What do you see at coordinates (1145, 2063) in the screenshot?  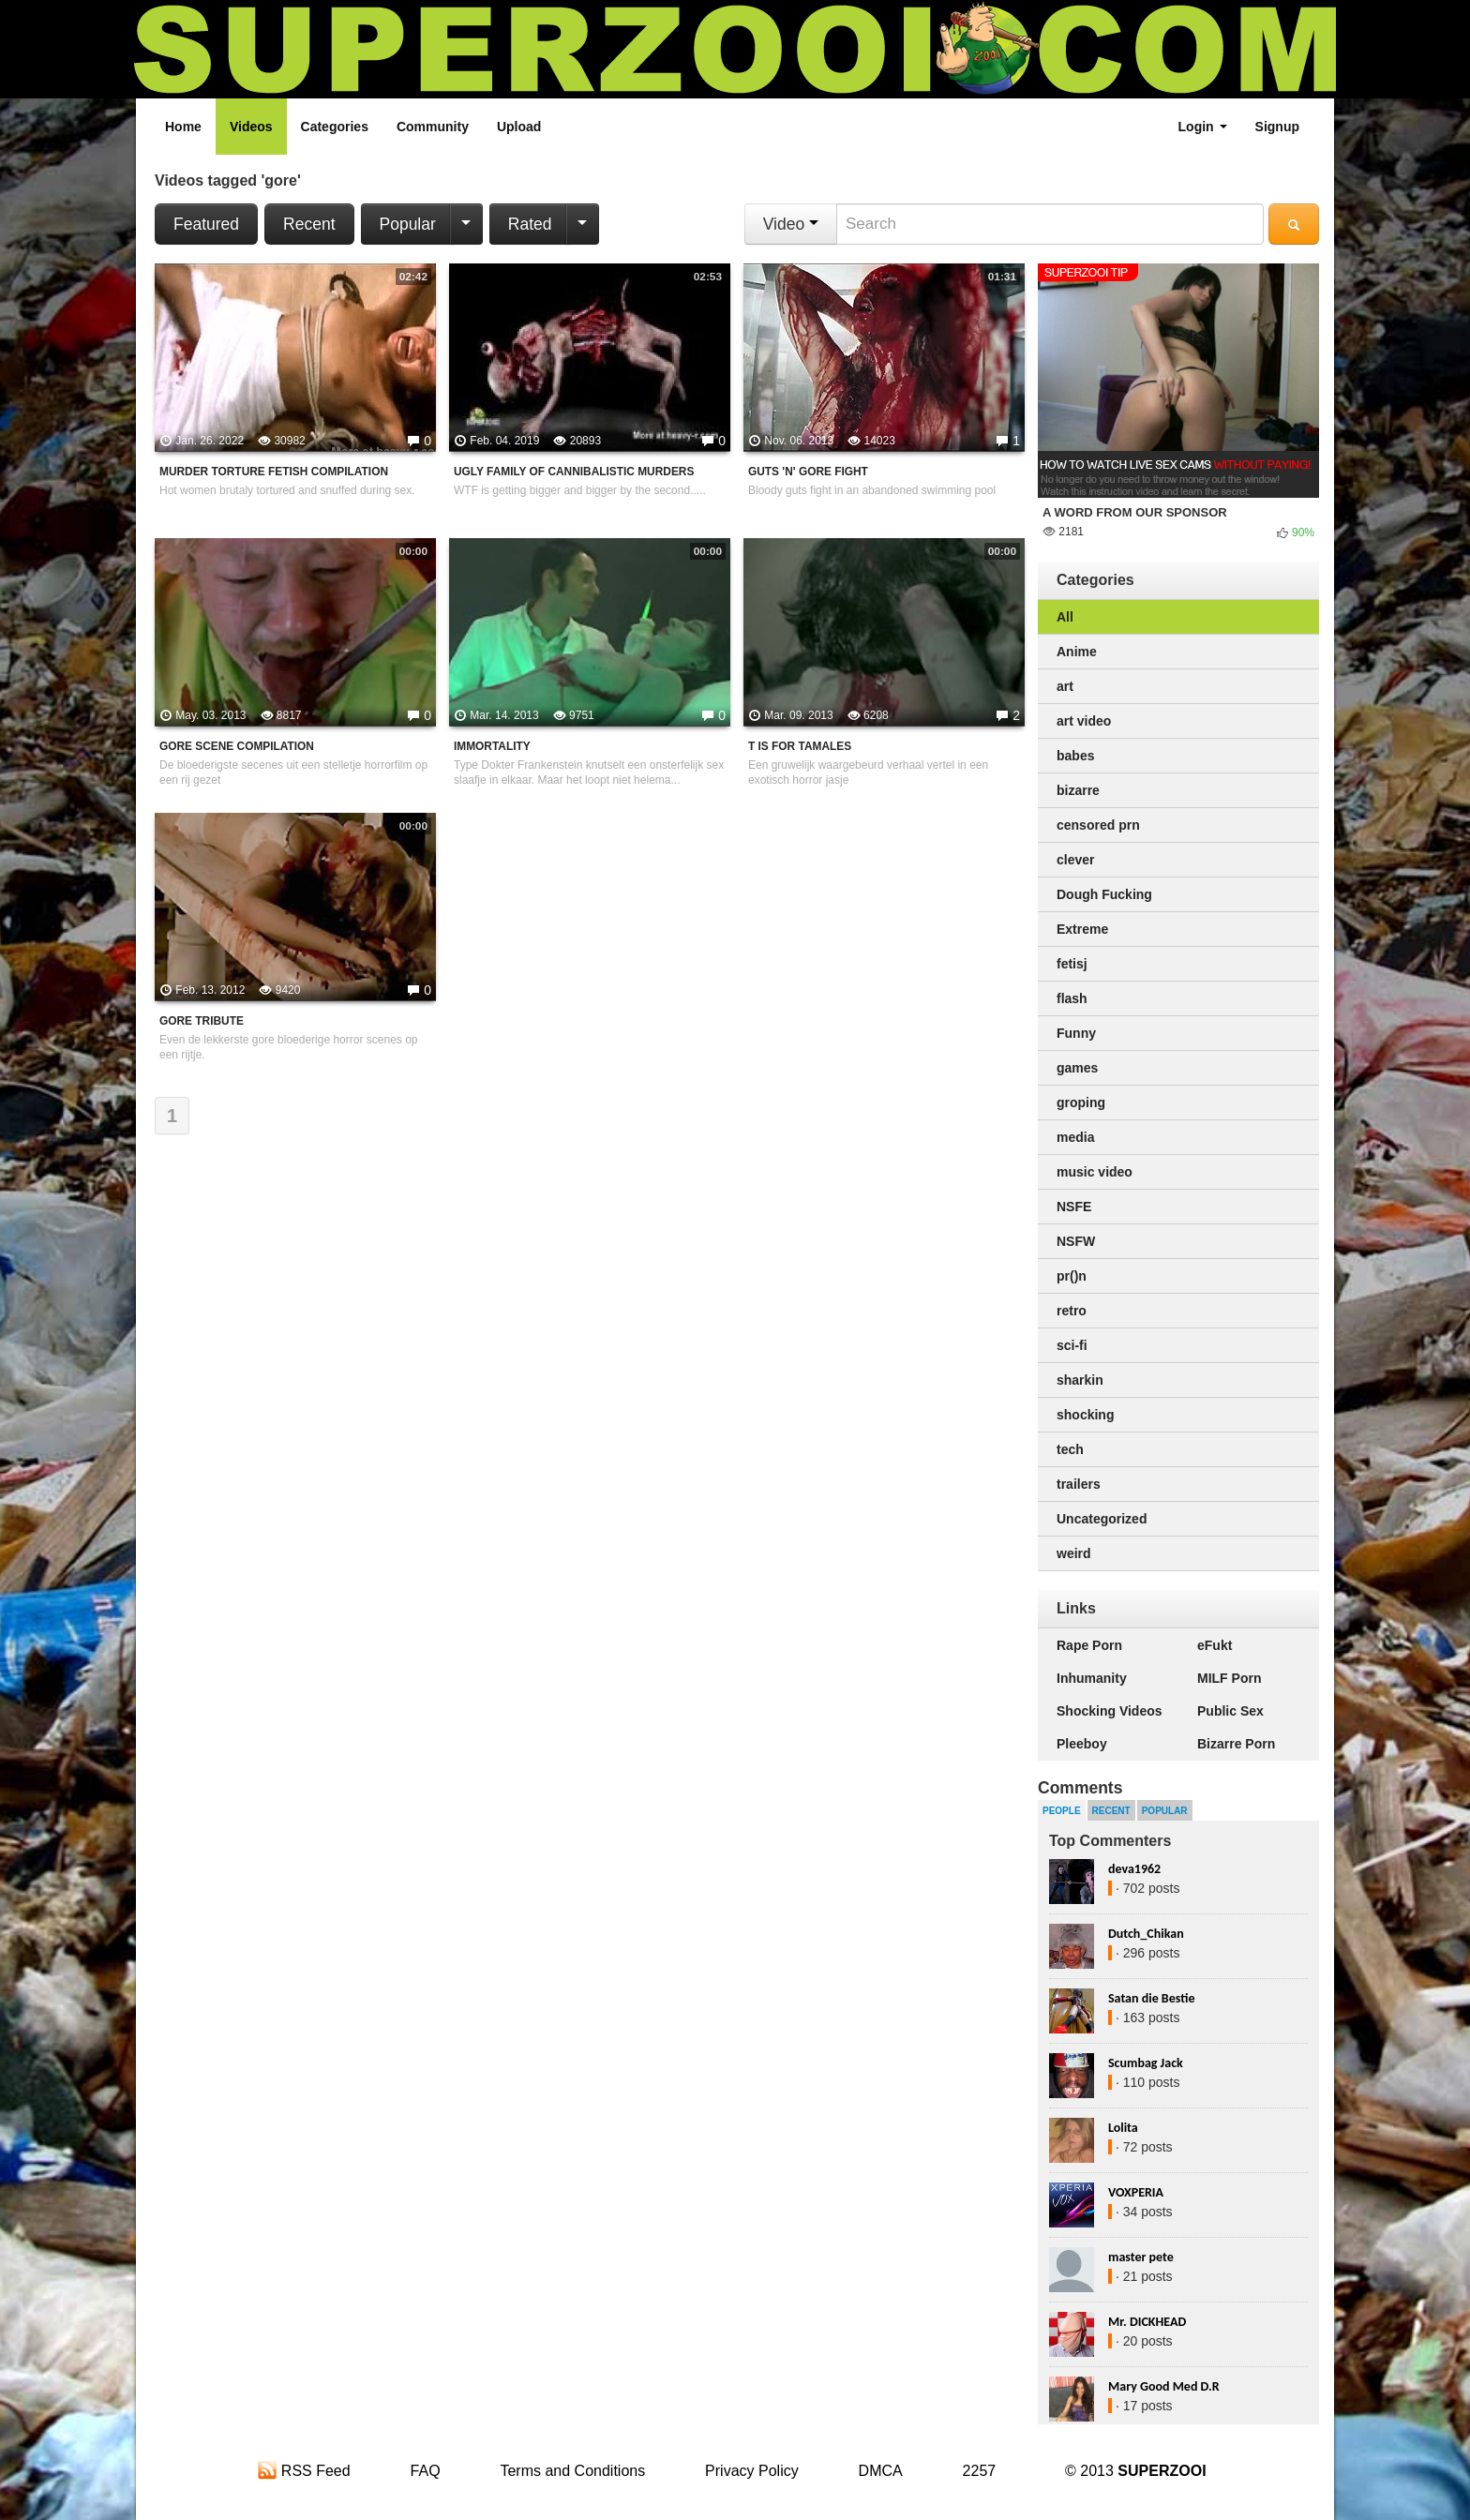 I see `Scumbag Jack` at bounding box center [1145, 2063].